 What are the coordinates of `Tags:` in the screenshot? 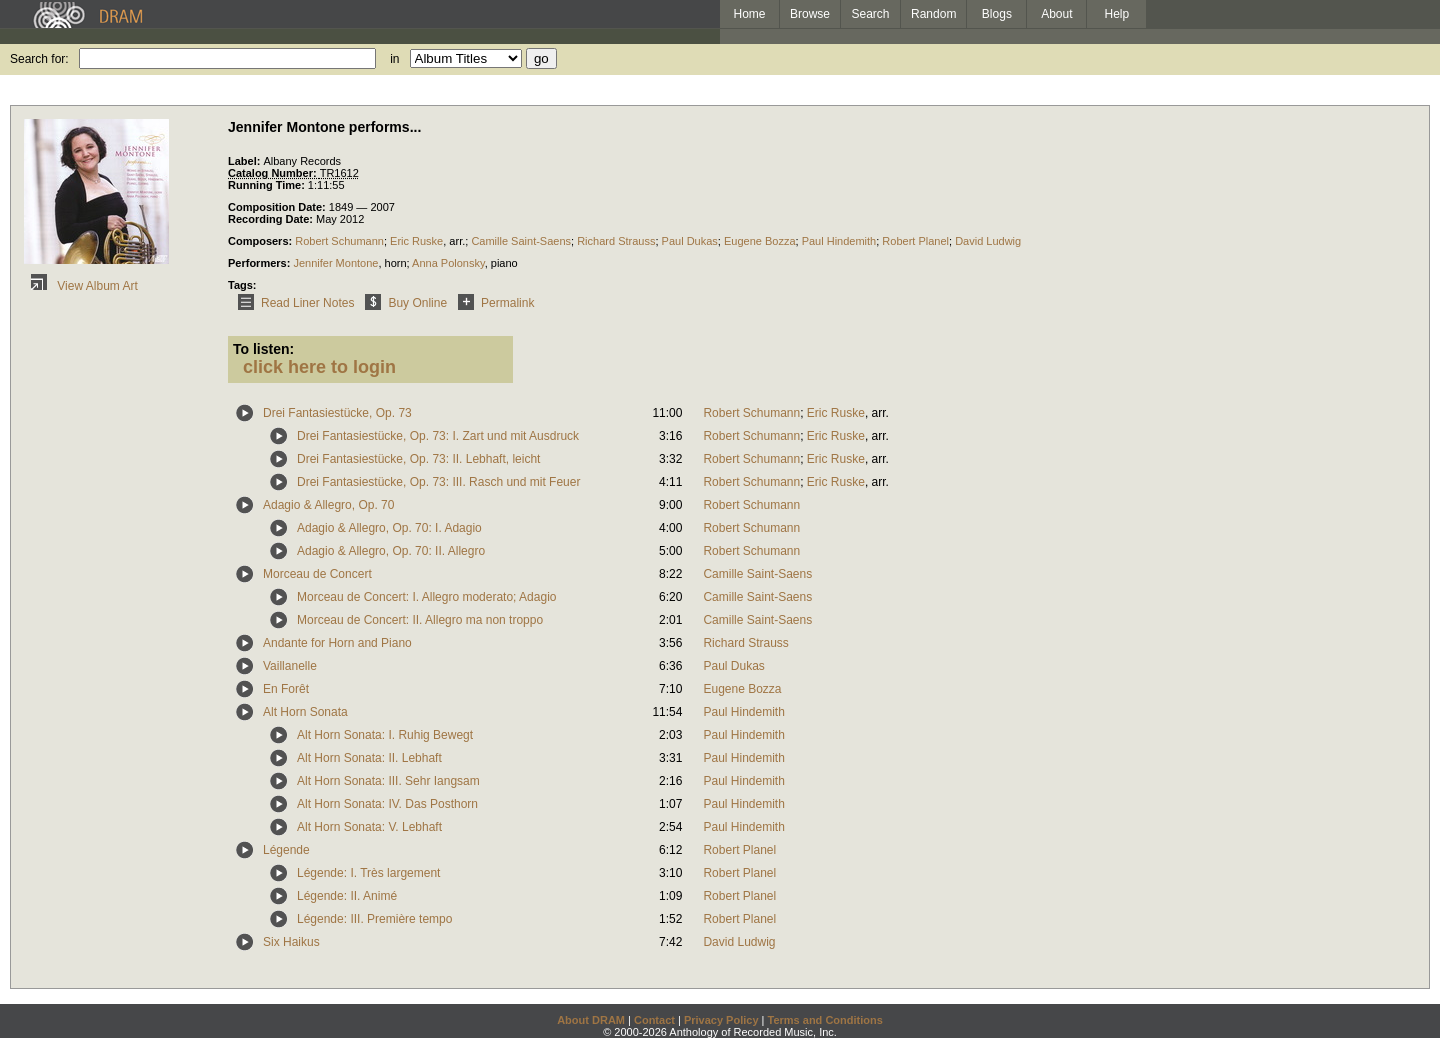 It's located at (242, 285).